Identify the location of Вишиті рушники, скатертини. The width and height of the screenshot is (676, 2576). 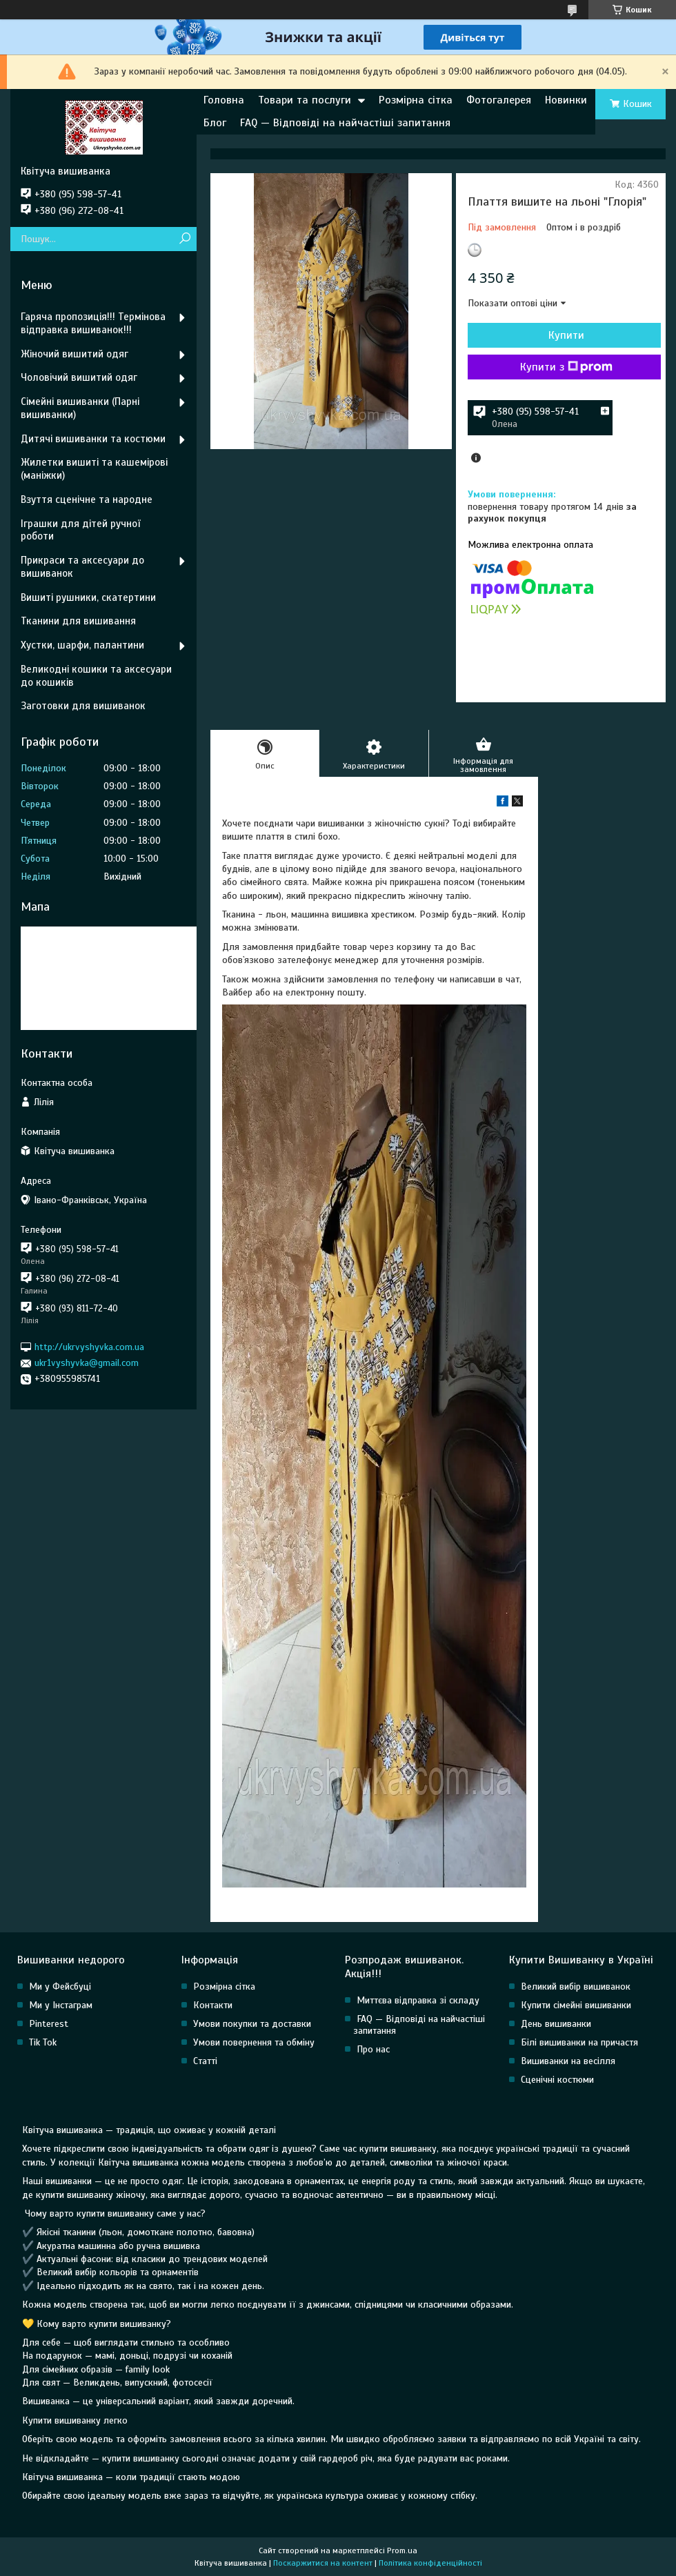
(88, 597).